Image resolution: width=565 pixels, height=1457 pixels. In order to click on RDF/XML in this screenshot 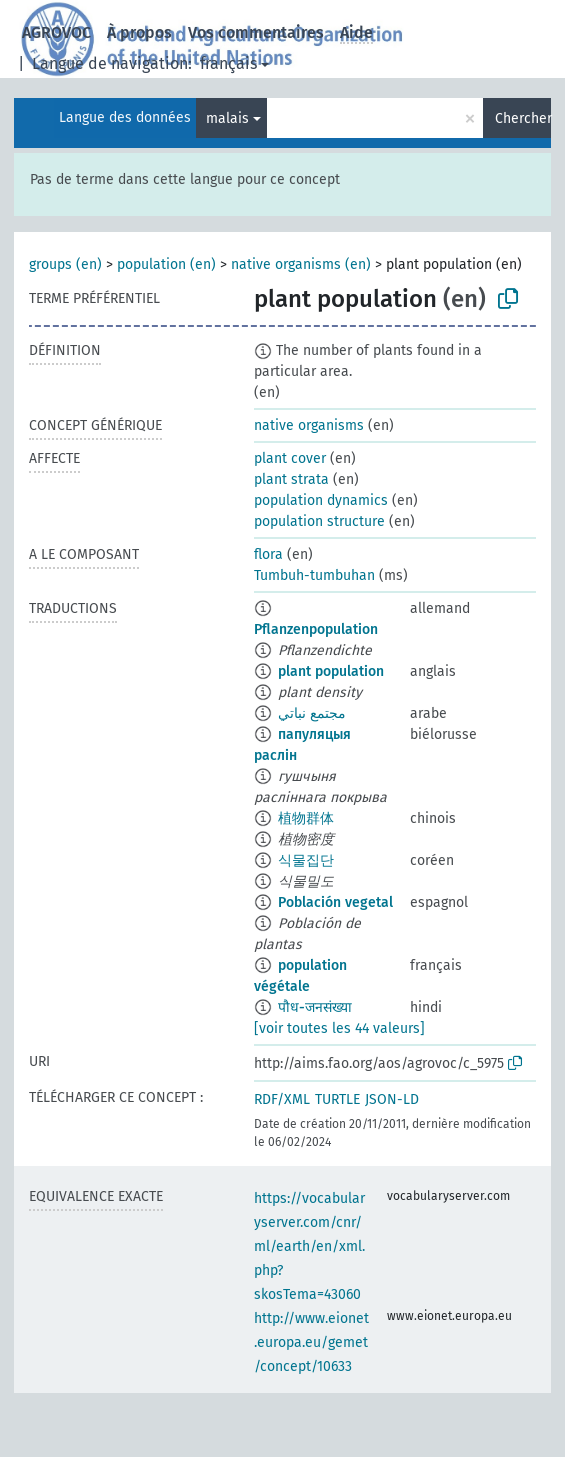, I will do `click(282, 1099)`.